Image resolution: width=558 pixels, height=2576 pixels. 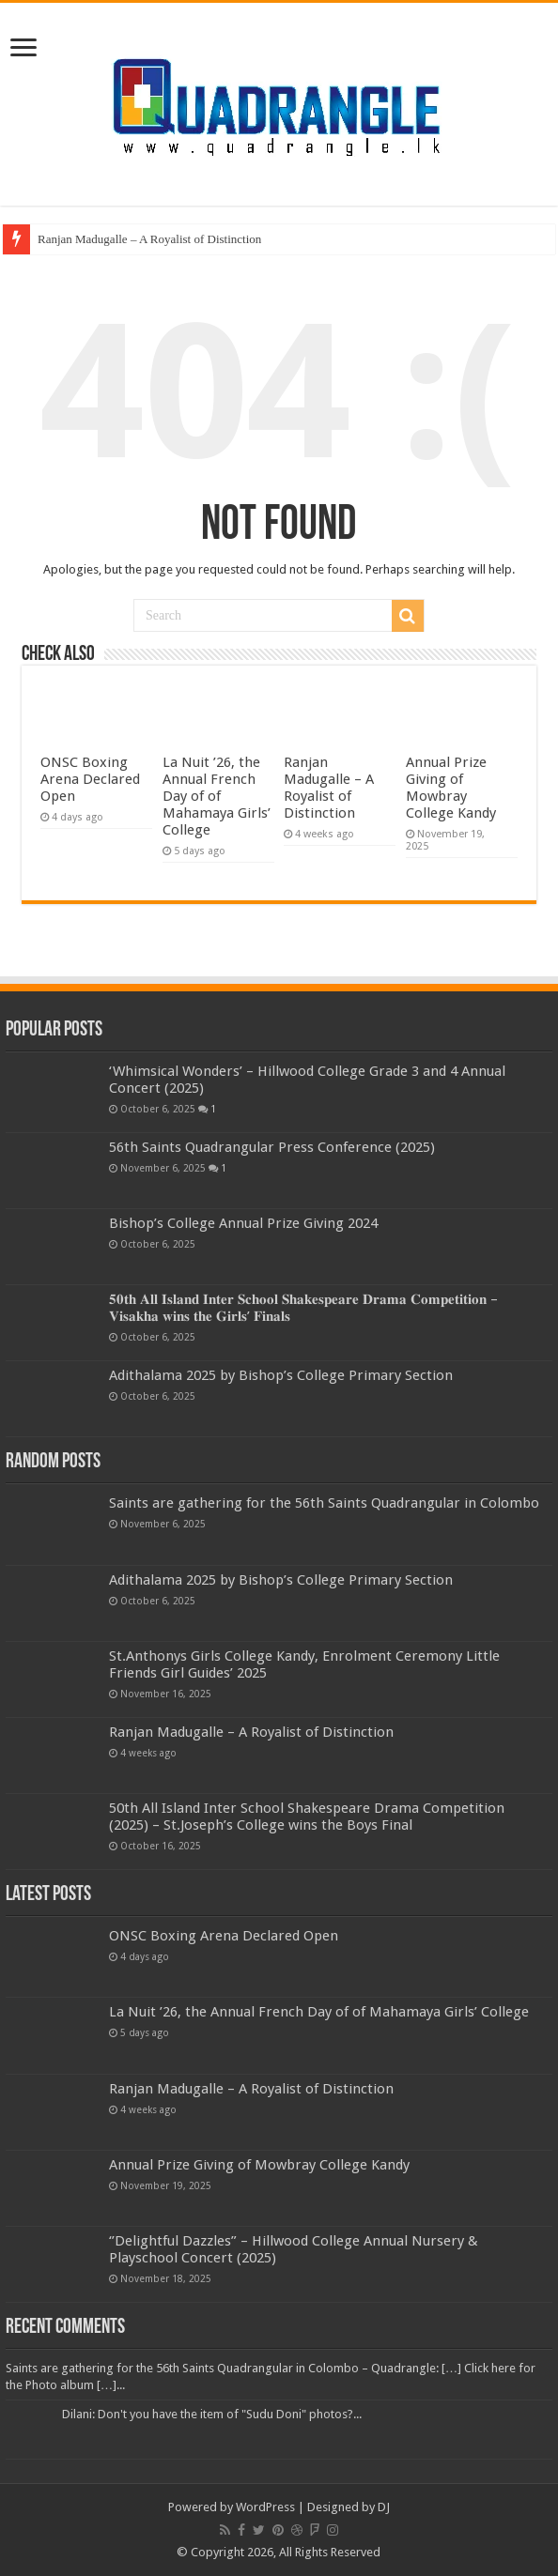 I want to click on 56th Saints Quadrangular Press Conference (2025), so click(x=272, y=1147).